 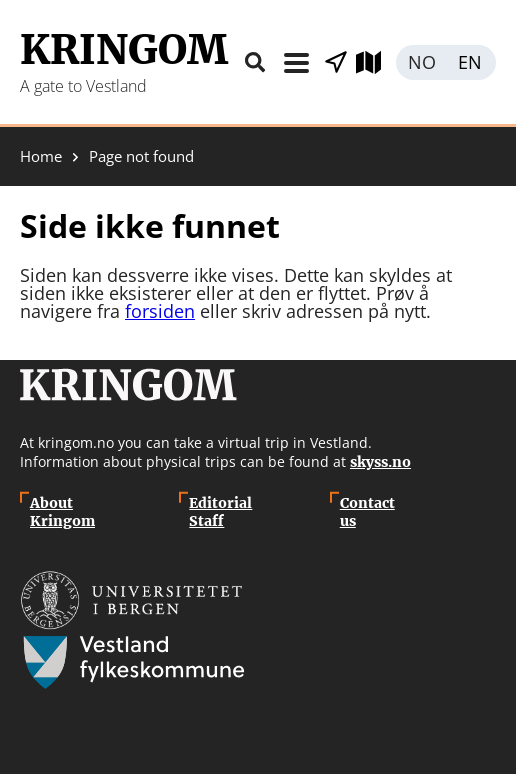 I want to click on Explore map, so click(x=376, y=62).